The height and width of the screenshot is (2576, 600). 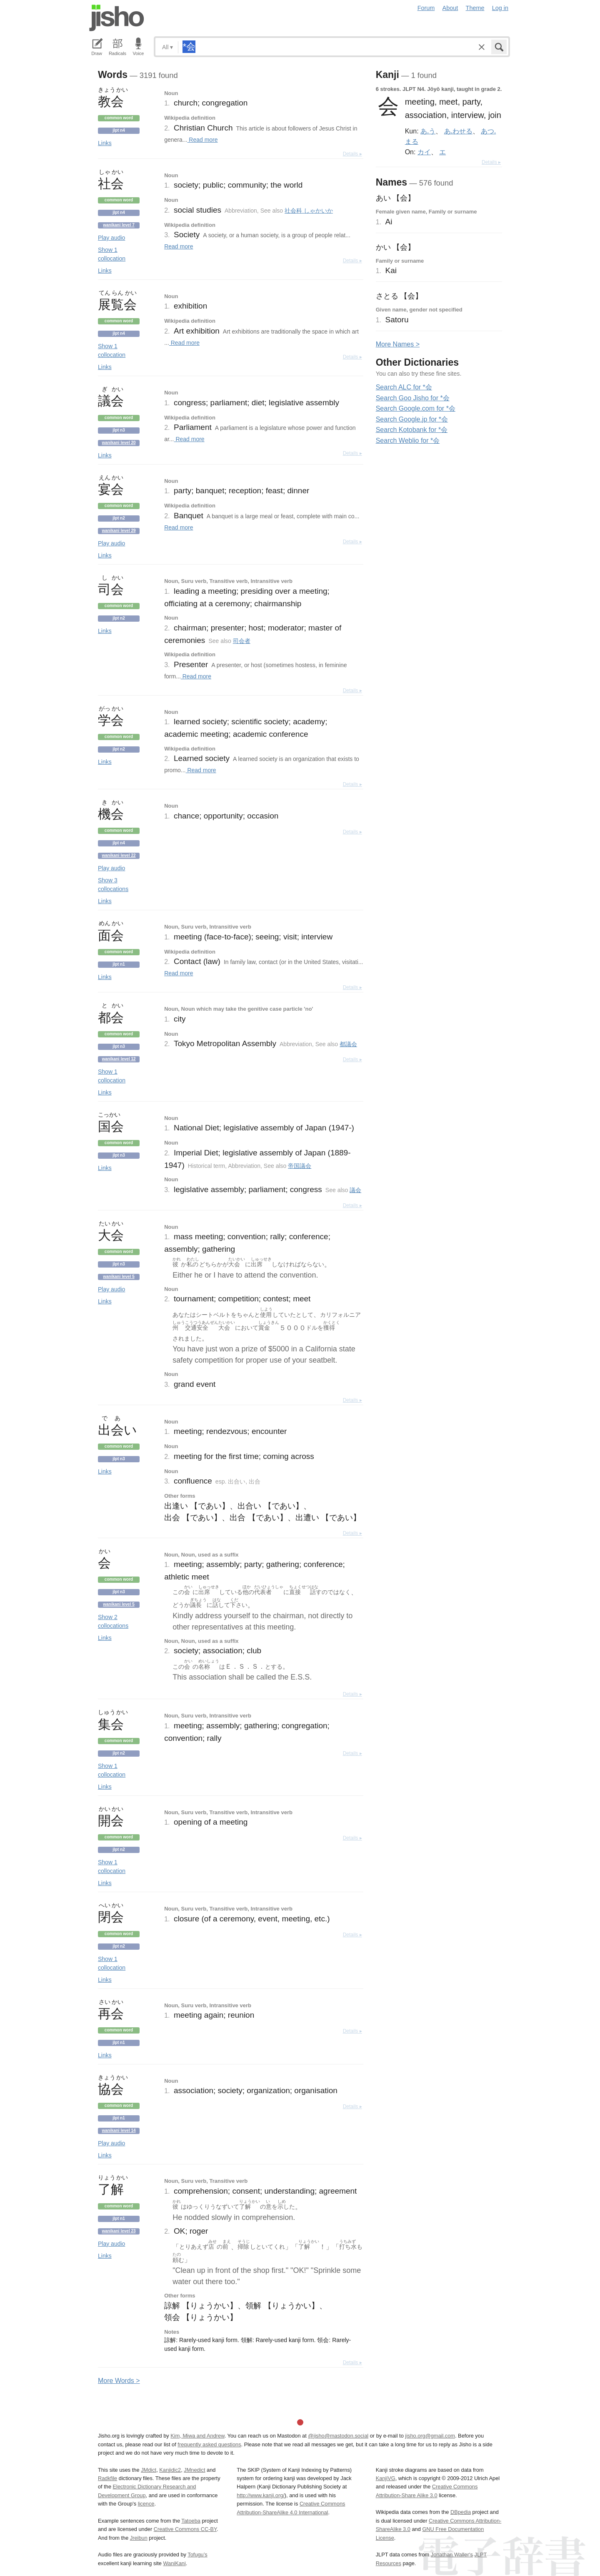 I want to click on Wanikani level 5, so click(x=119, y=1276).